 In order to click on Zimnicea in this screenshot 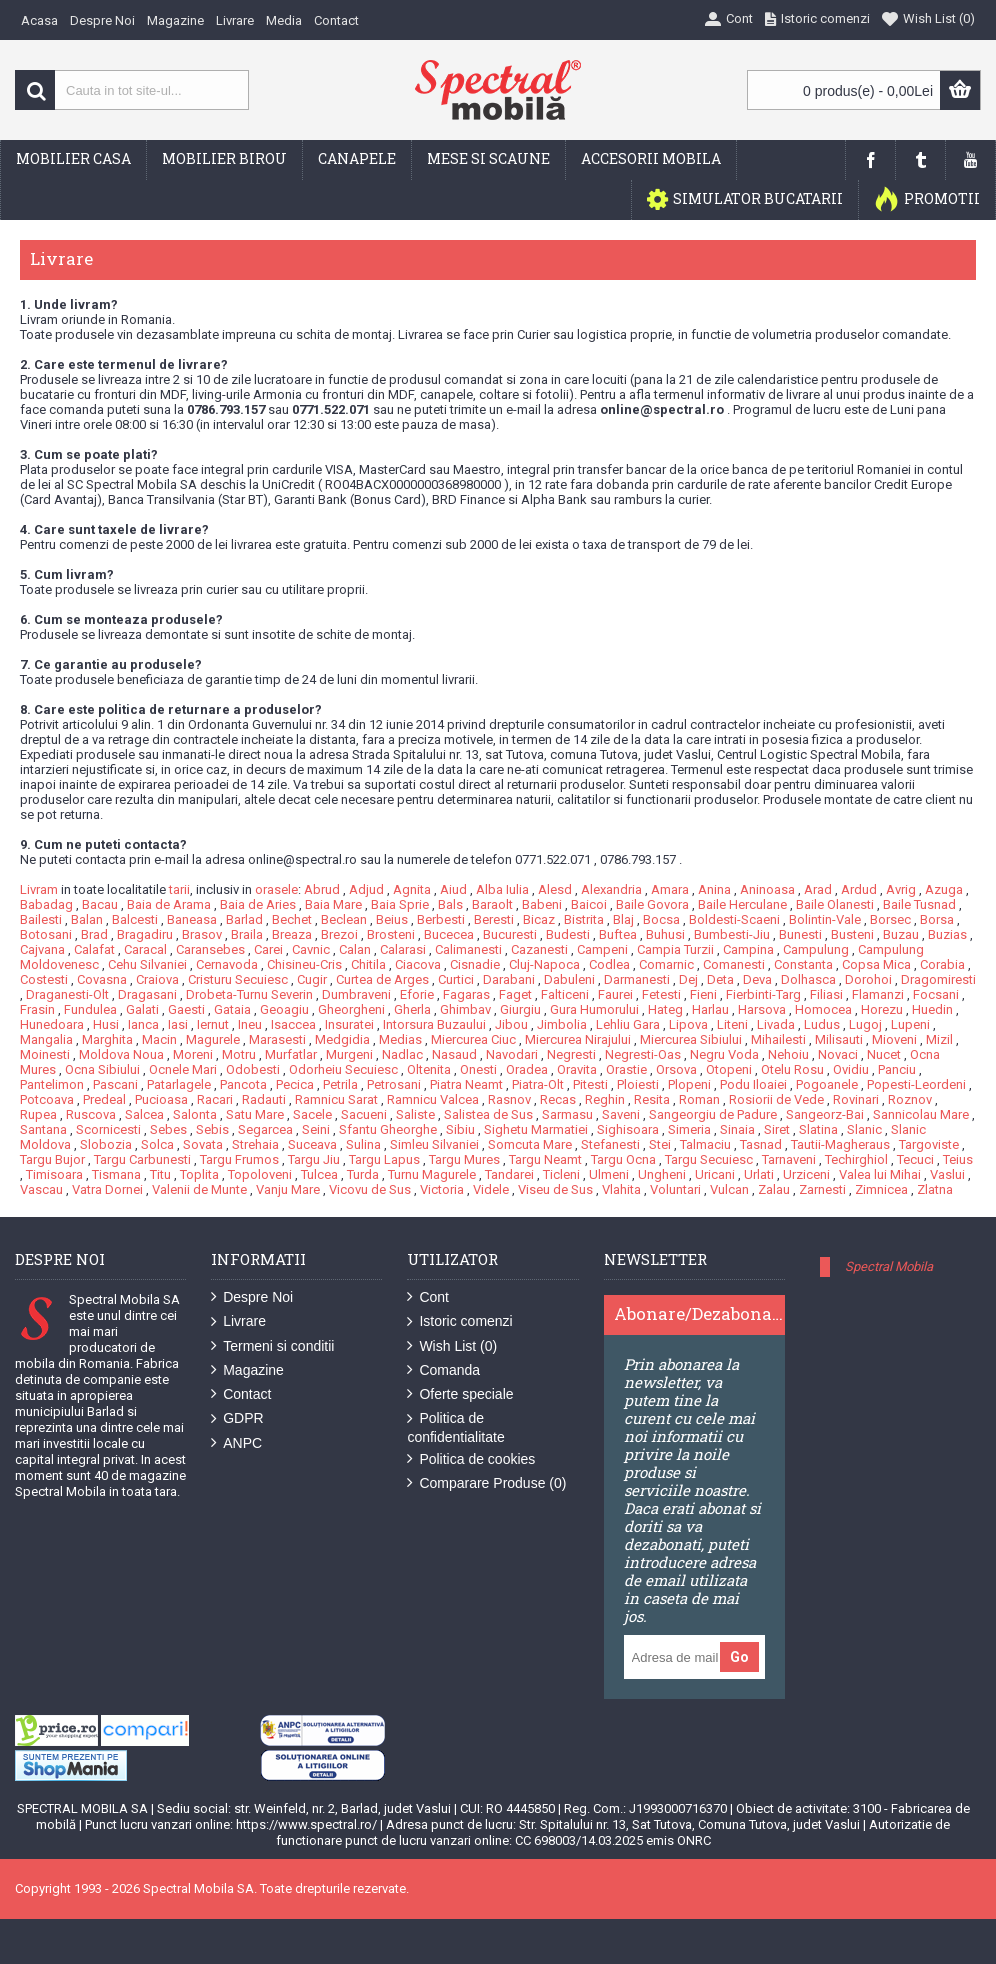, I will do `click(881, 1189)`.